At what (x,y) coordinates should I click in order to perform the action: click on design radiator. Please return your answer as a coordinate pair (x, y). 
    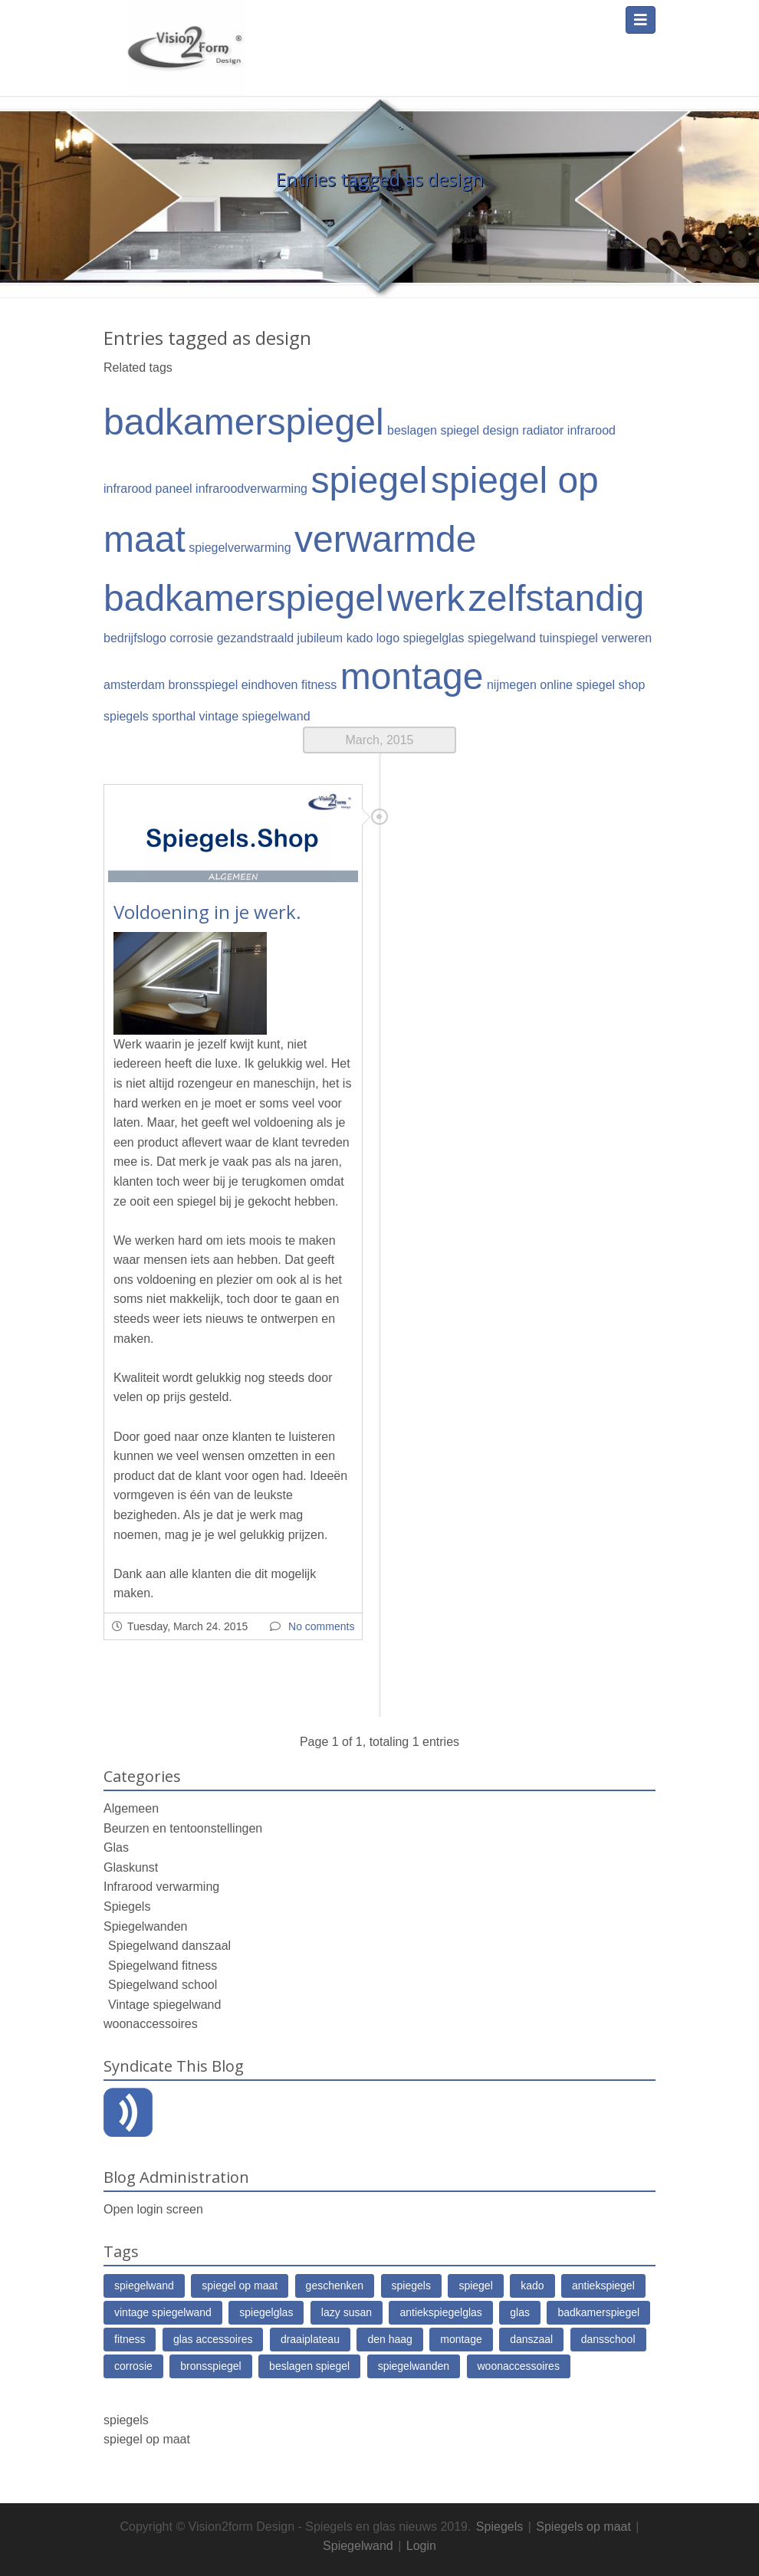
    Looking at the image, I should click on (523, 430).